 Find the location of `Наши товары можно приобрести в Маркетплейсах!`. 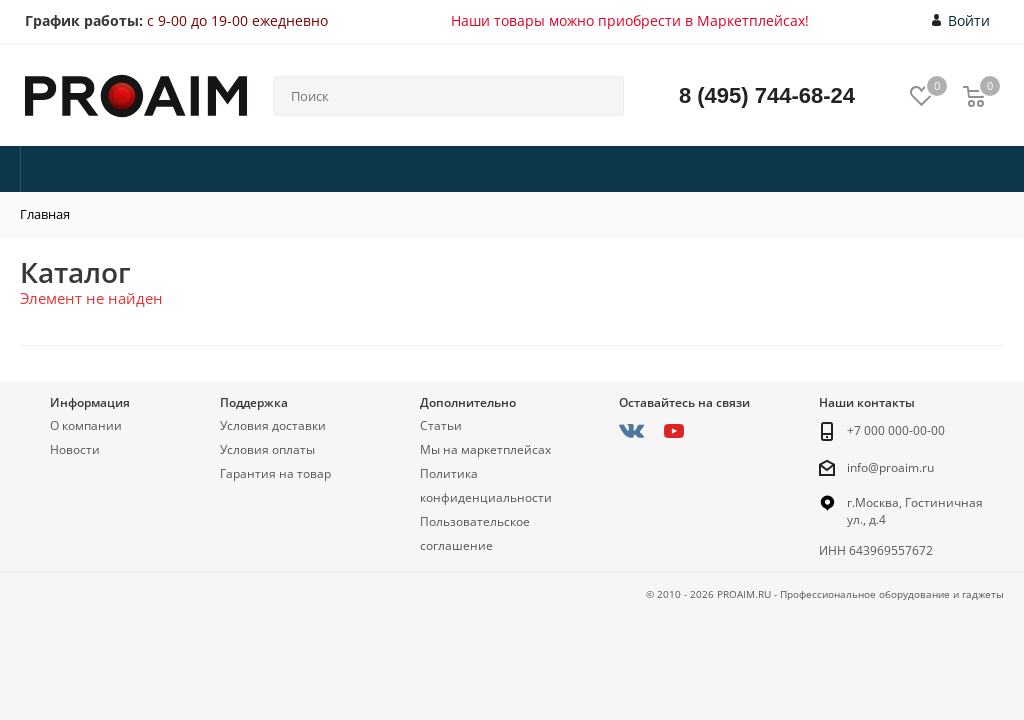

Наши товары можно приобрести в Маркетплейсах! is located at coordinates (630, 20).